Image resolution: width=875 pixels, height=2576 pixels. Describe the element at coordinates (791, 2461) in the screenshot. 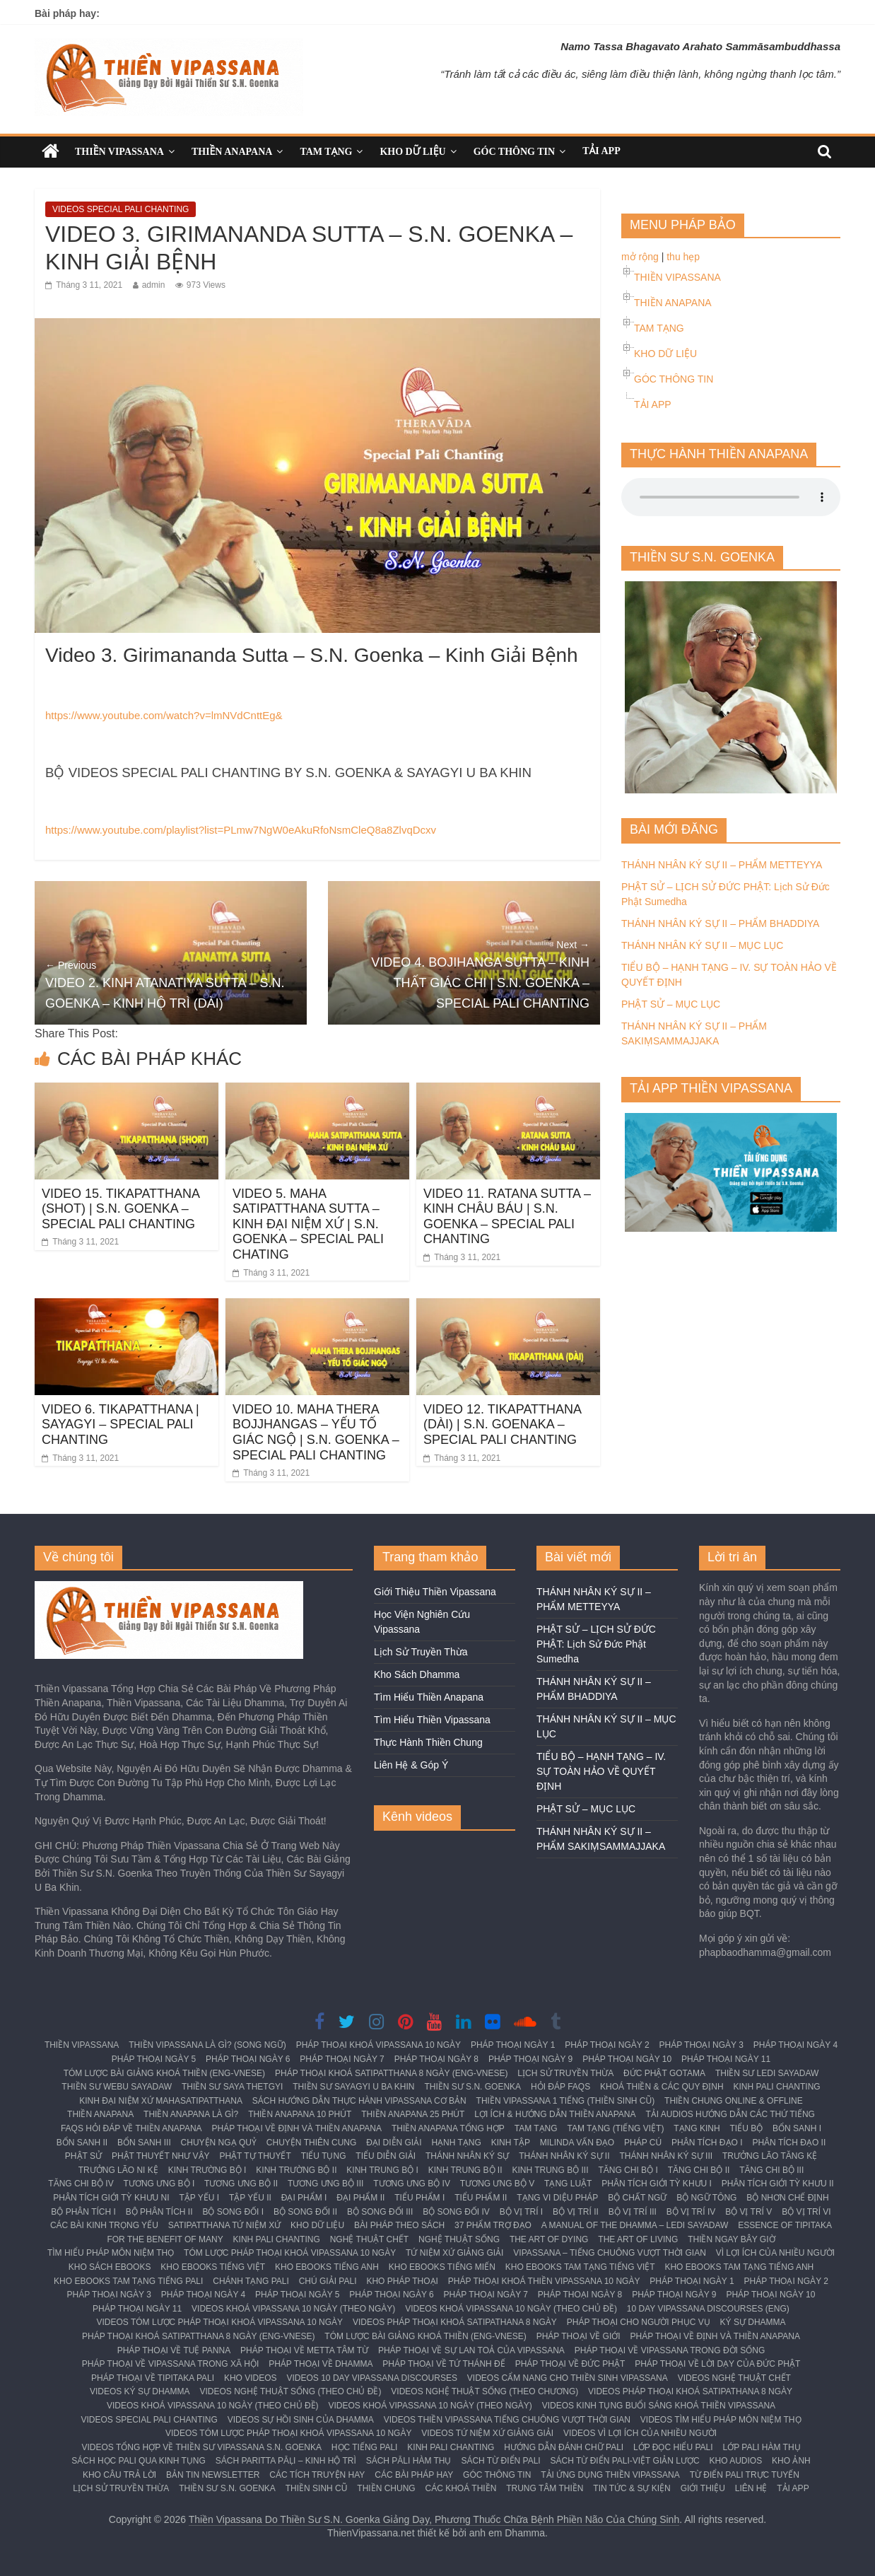

I see `KHO ẢNH` at that location.